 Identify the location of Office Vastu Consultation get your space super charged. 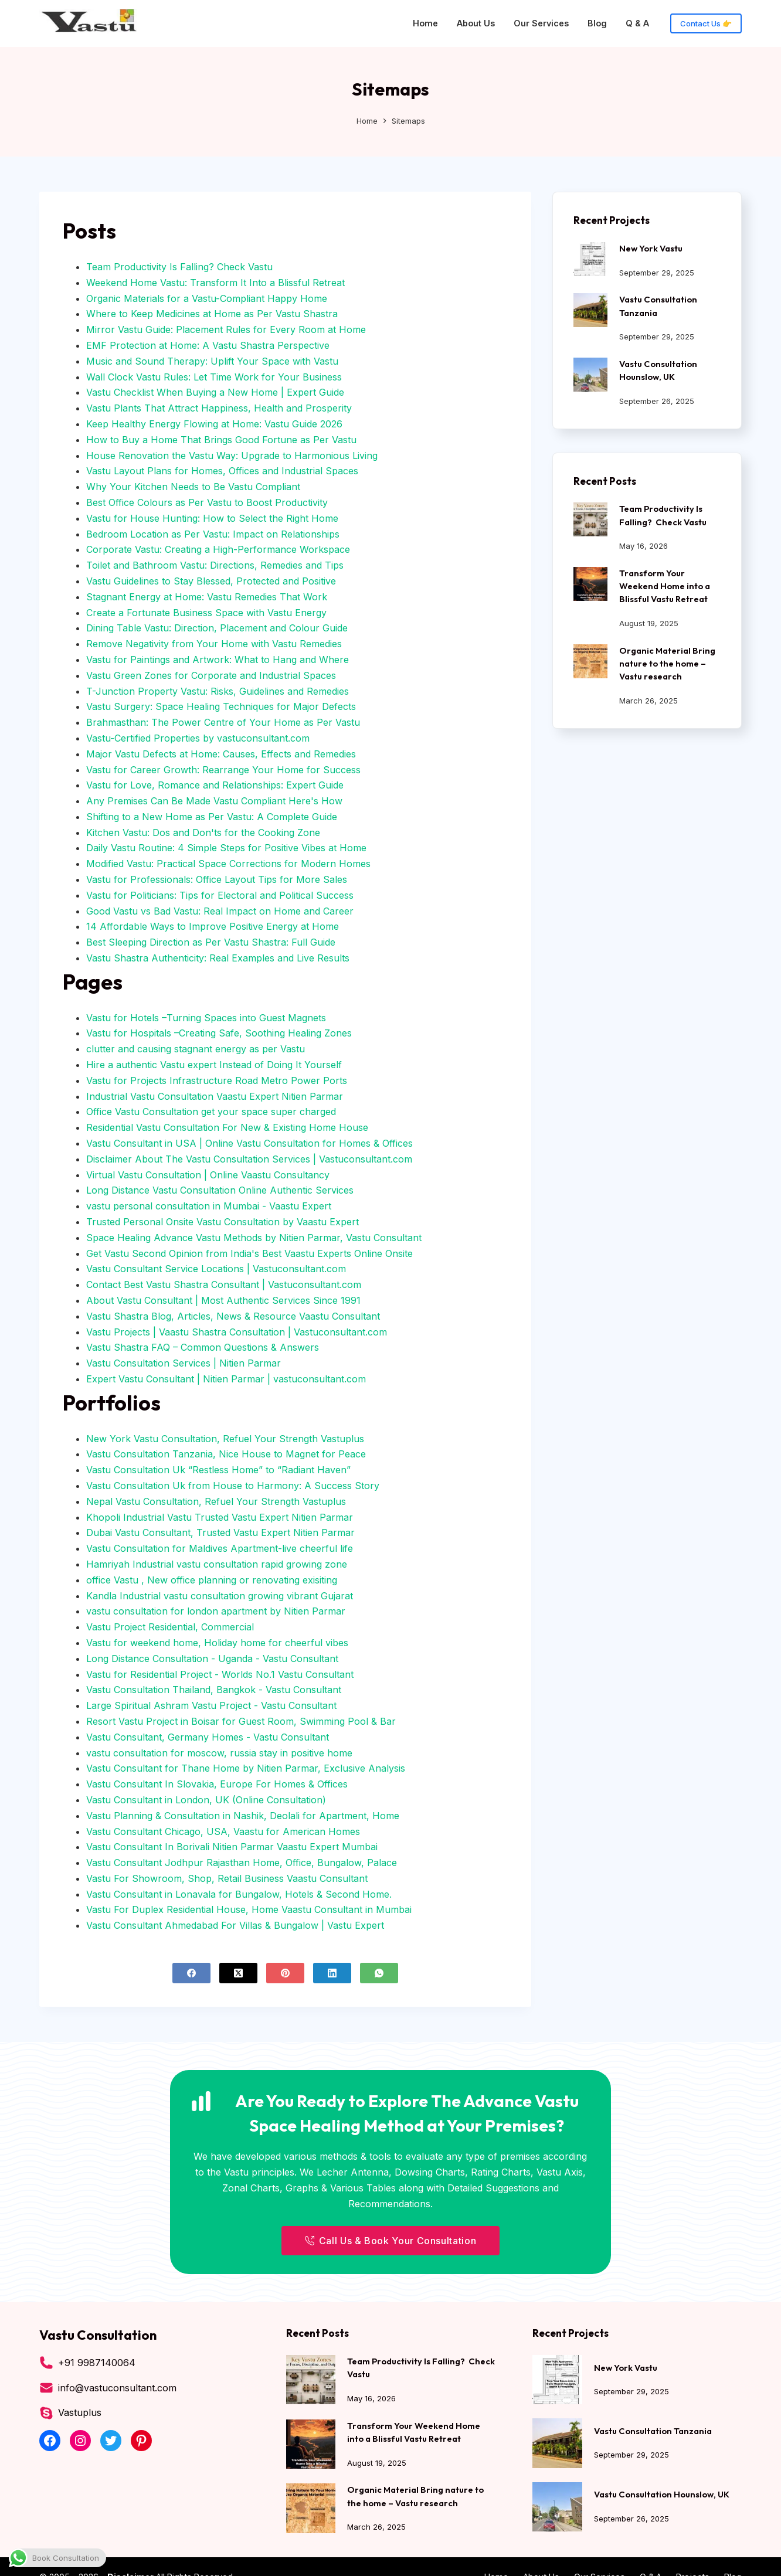
(211, 1111).